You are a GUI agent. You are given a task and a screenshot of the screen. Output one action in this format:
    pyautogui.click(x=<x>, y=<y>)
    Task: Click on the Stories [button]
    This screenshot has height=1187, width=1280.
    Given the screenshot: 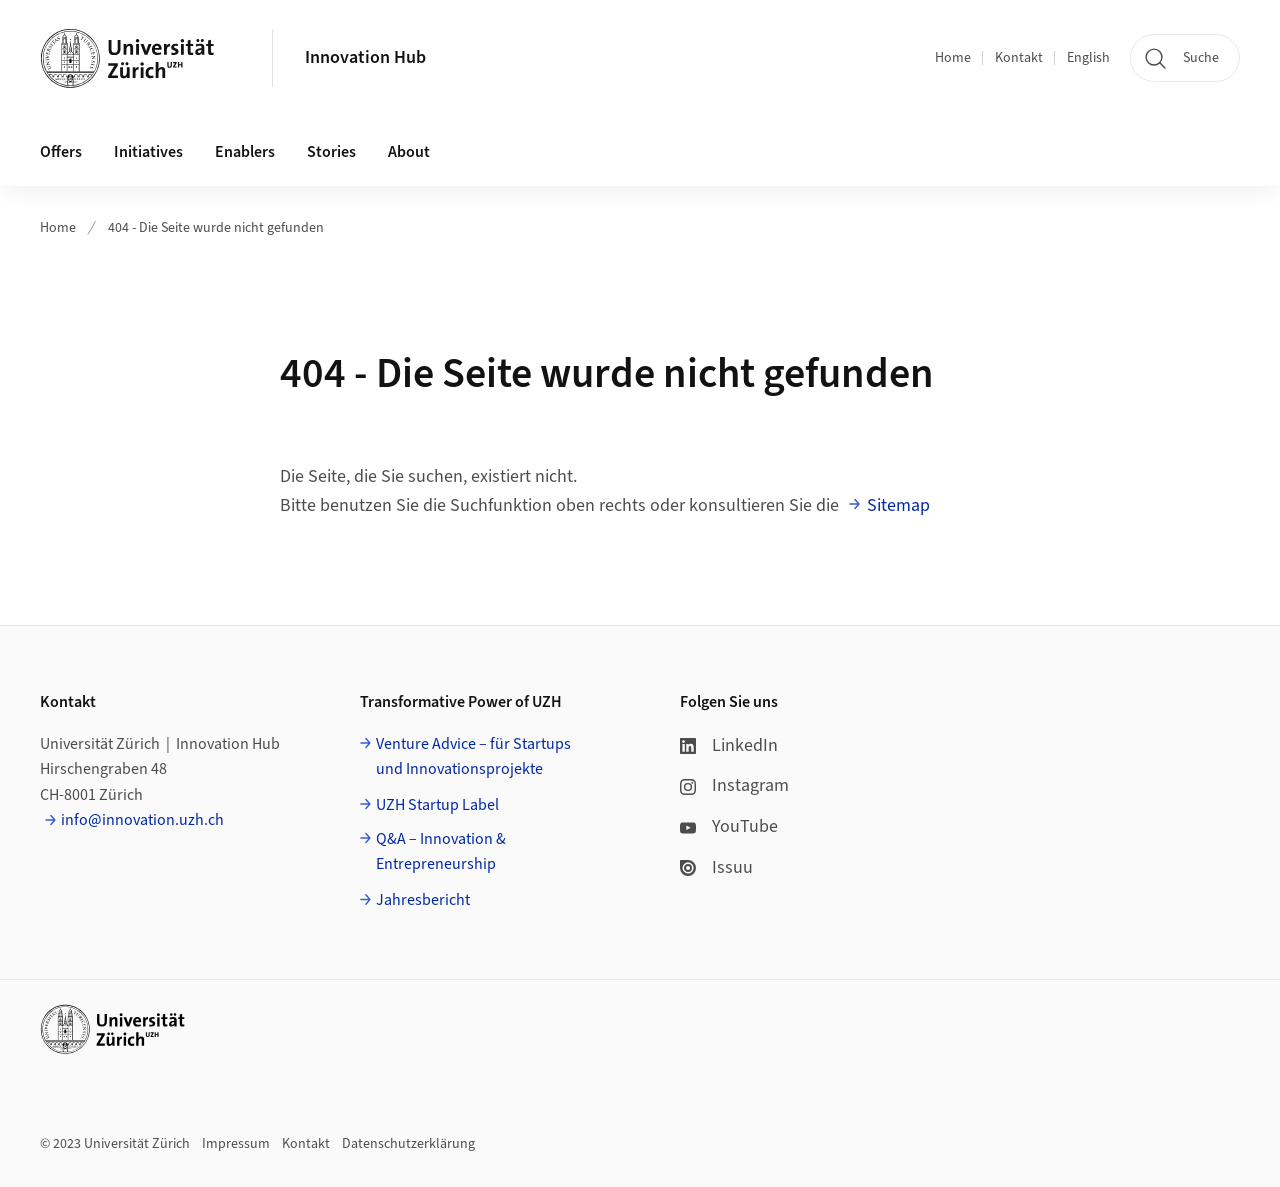 What is the action you would take?
    pyautogui.click(x=331, y=152)
    